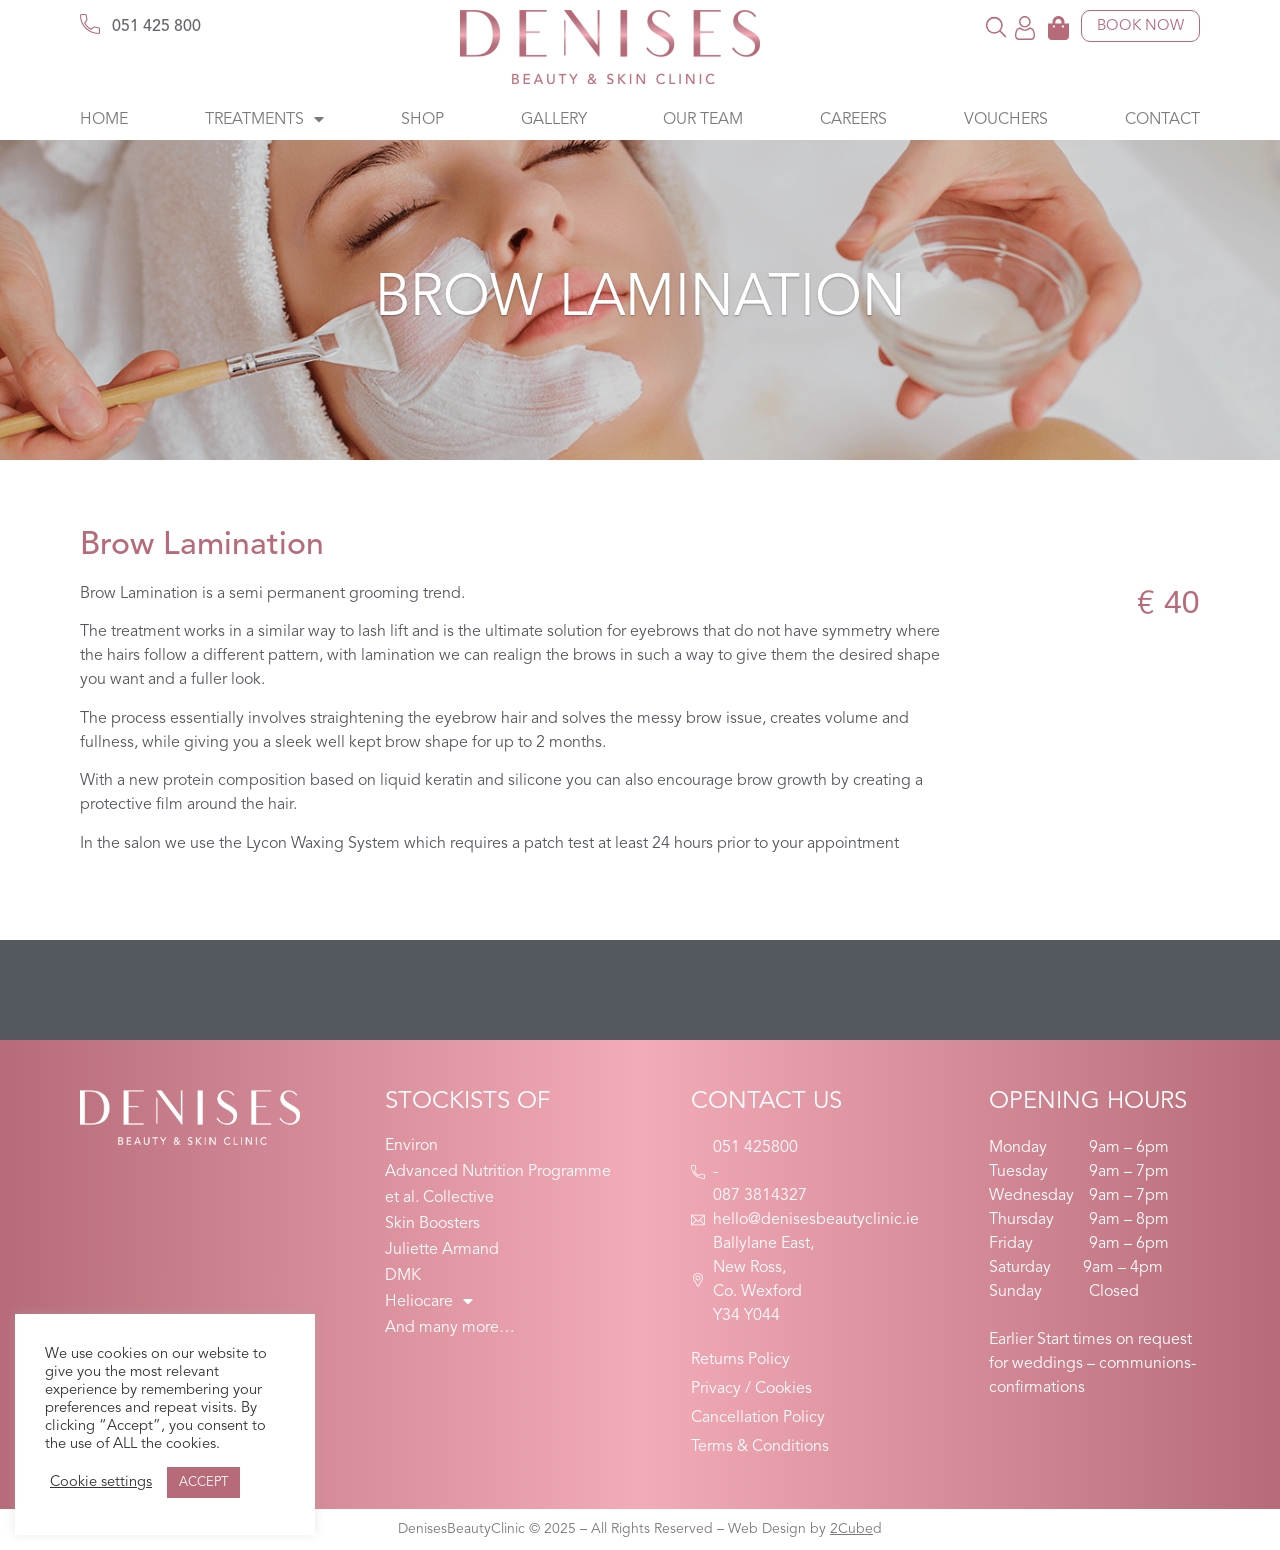 This screenshot has height=1550, width=1280. I want to click on Cookie settings [button], so click(101, 1482).